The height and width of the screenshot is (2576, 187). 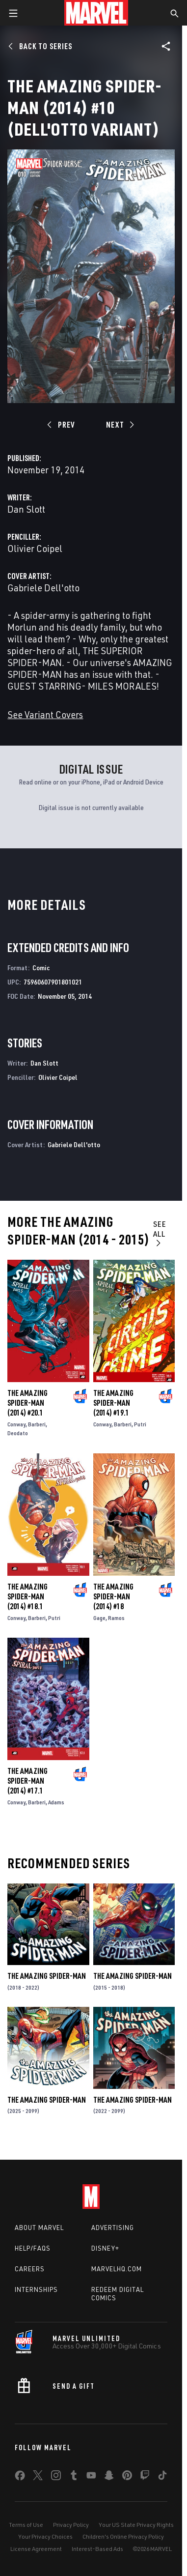 What do you see at coordinates (56, 1802) in the screenshot?
I see `Adams` at bounding box center [56, 1802].